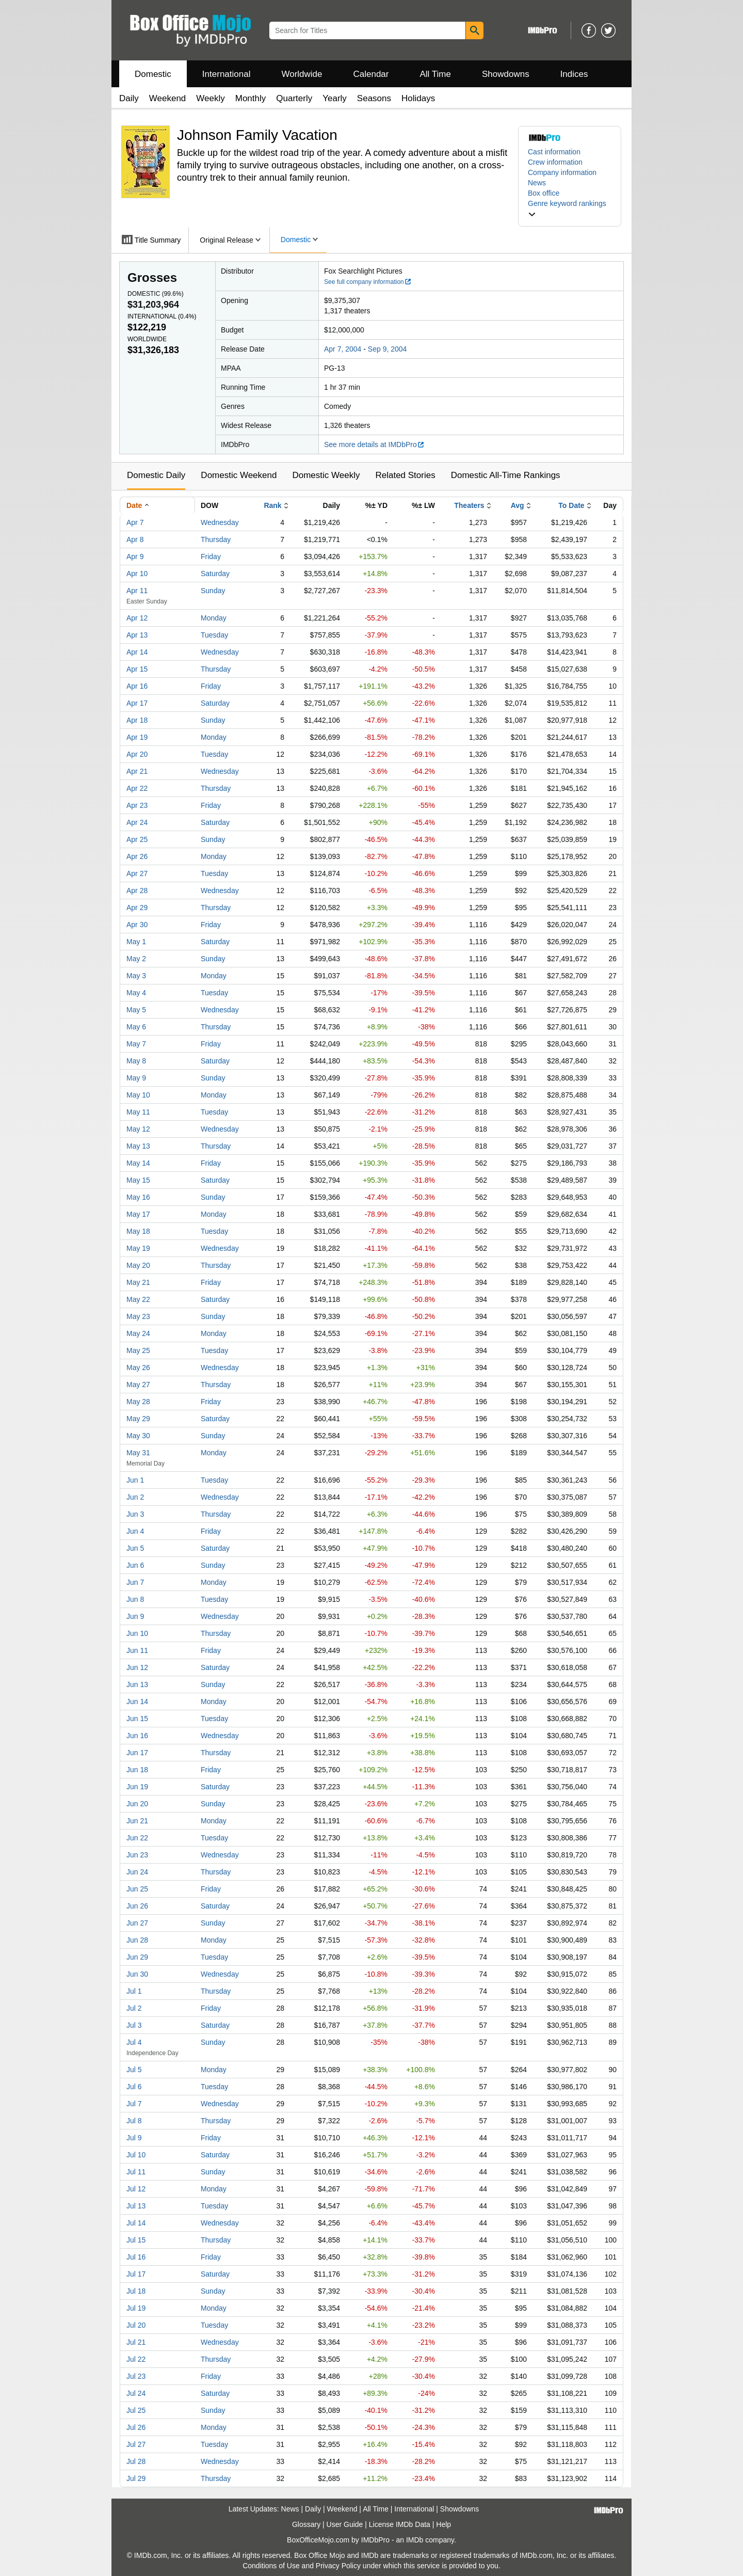  Describe the element at coordinates (220, 522) in the screenshot. I see `Wednesday` at that location.